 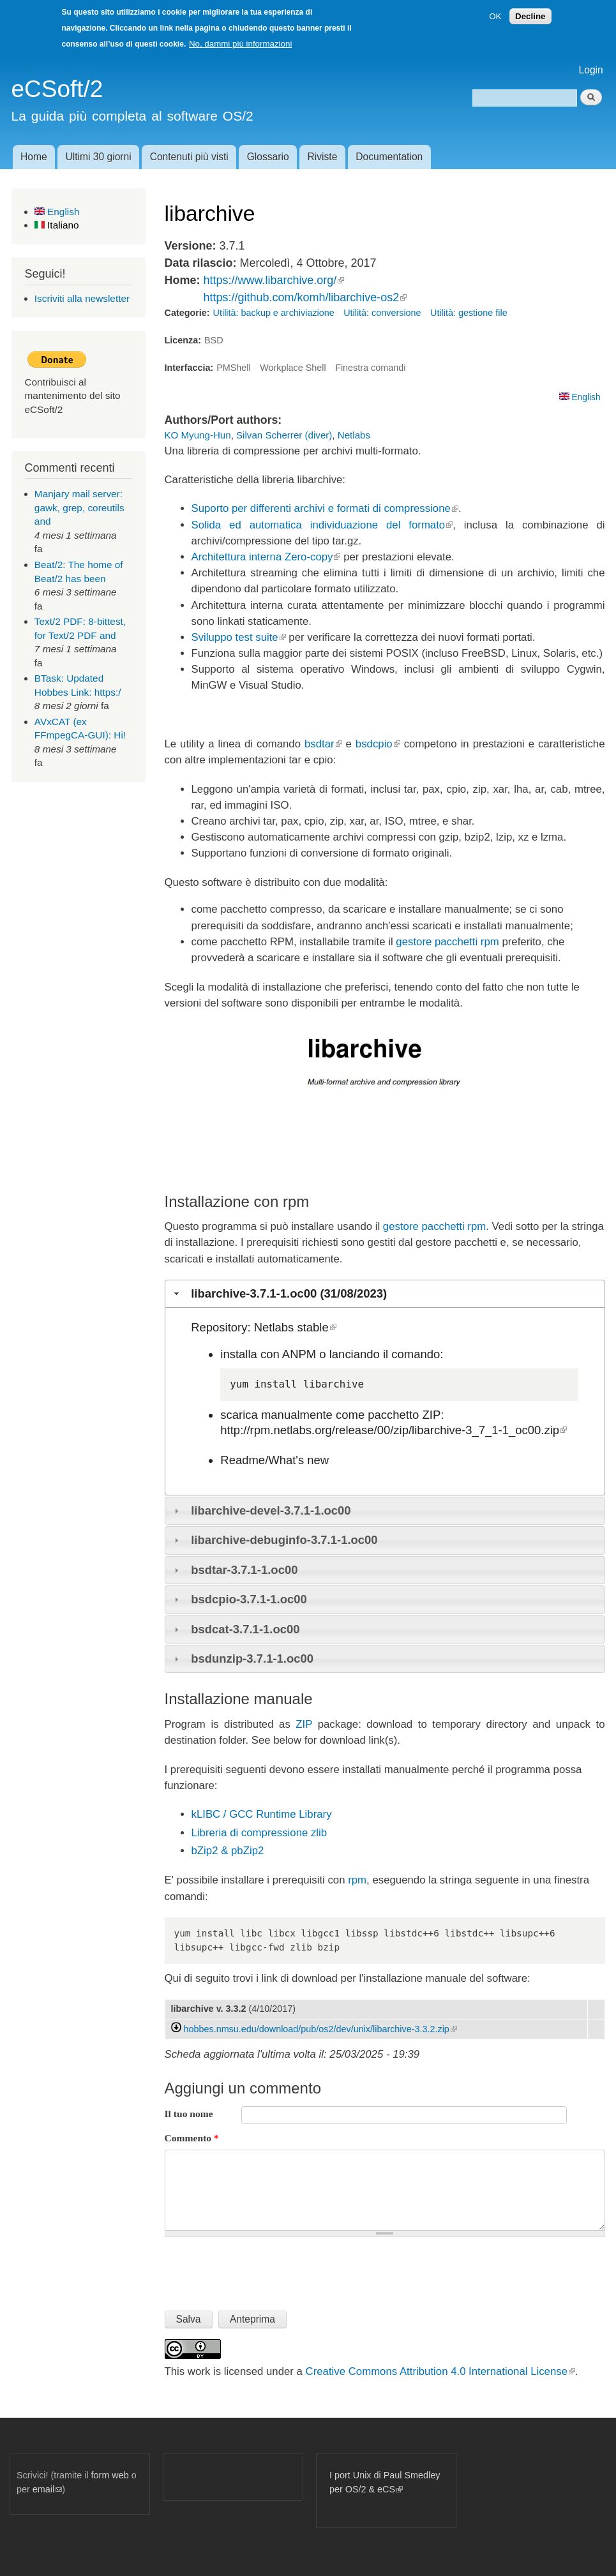 What do you see at coordinates (198, 435) in the screenshot?
I see `KO Myung-Hun` at bounding box center [198, 435].